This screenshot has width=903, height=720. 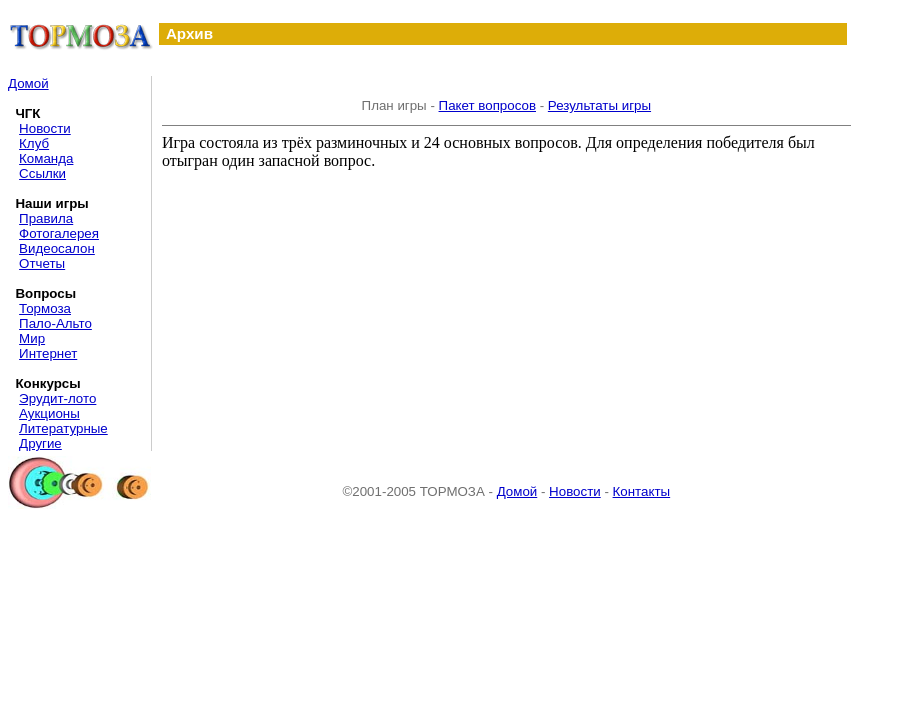 What do you see at coordinates (487, 105) in the screenshot?
I see `Пакет вопросов` at bounding box center [487, 105].